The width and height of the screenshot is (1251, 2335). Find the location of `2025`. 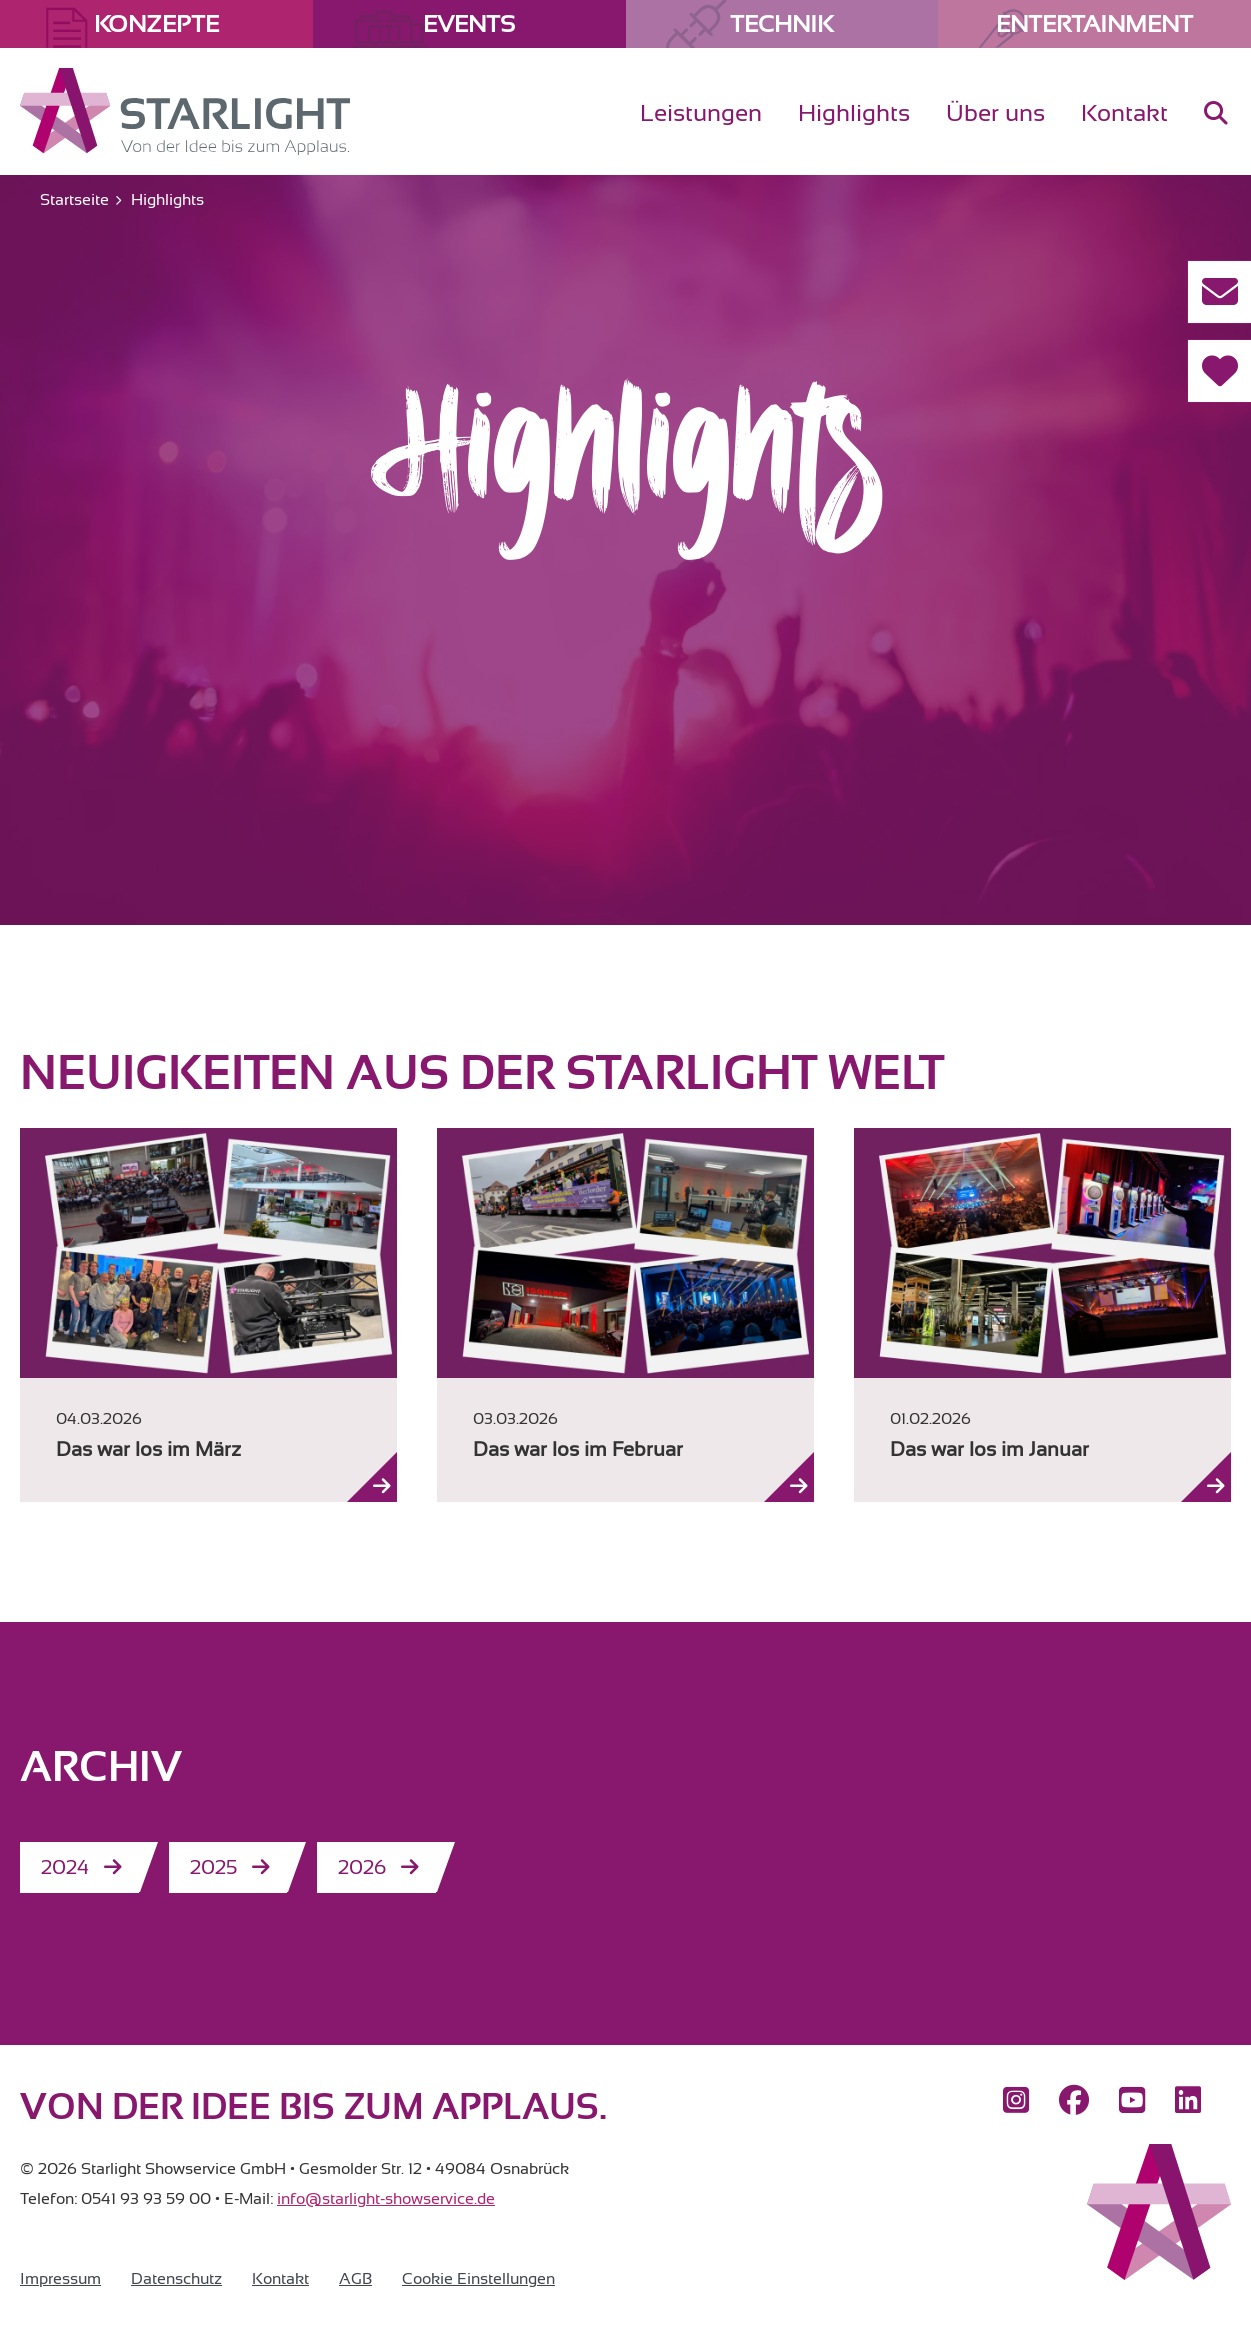

2025 is located at coordinates (213, 1867).